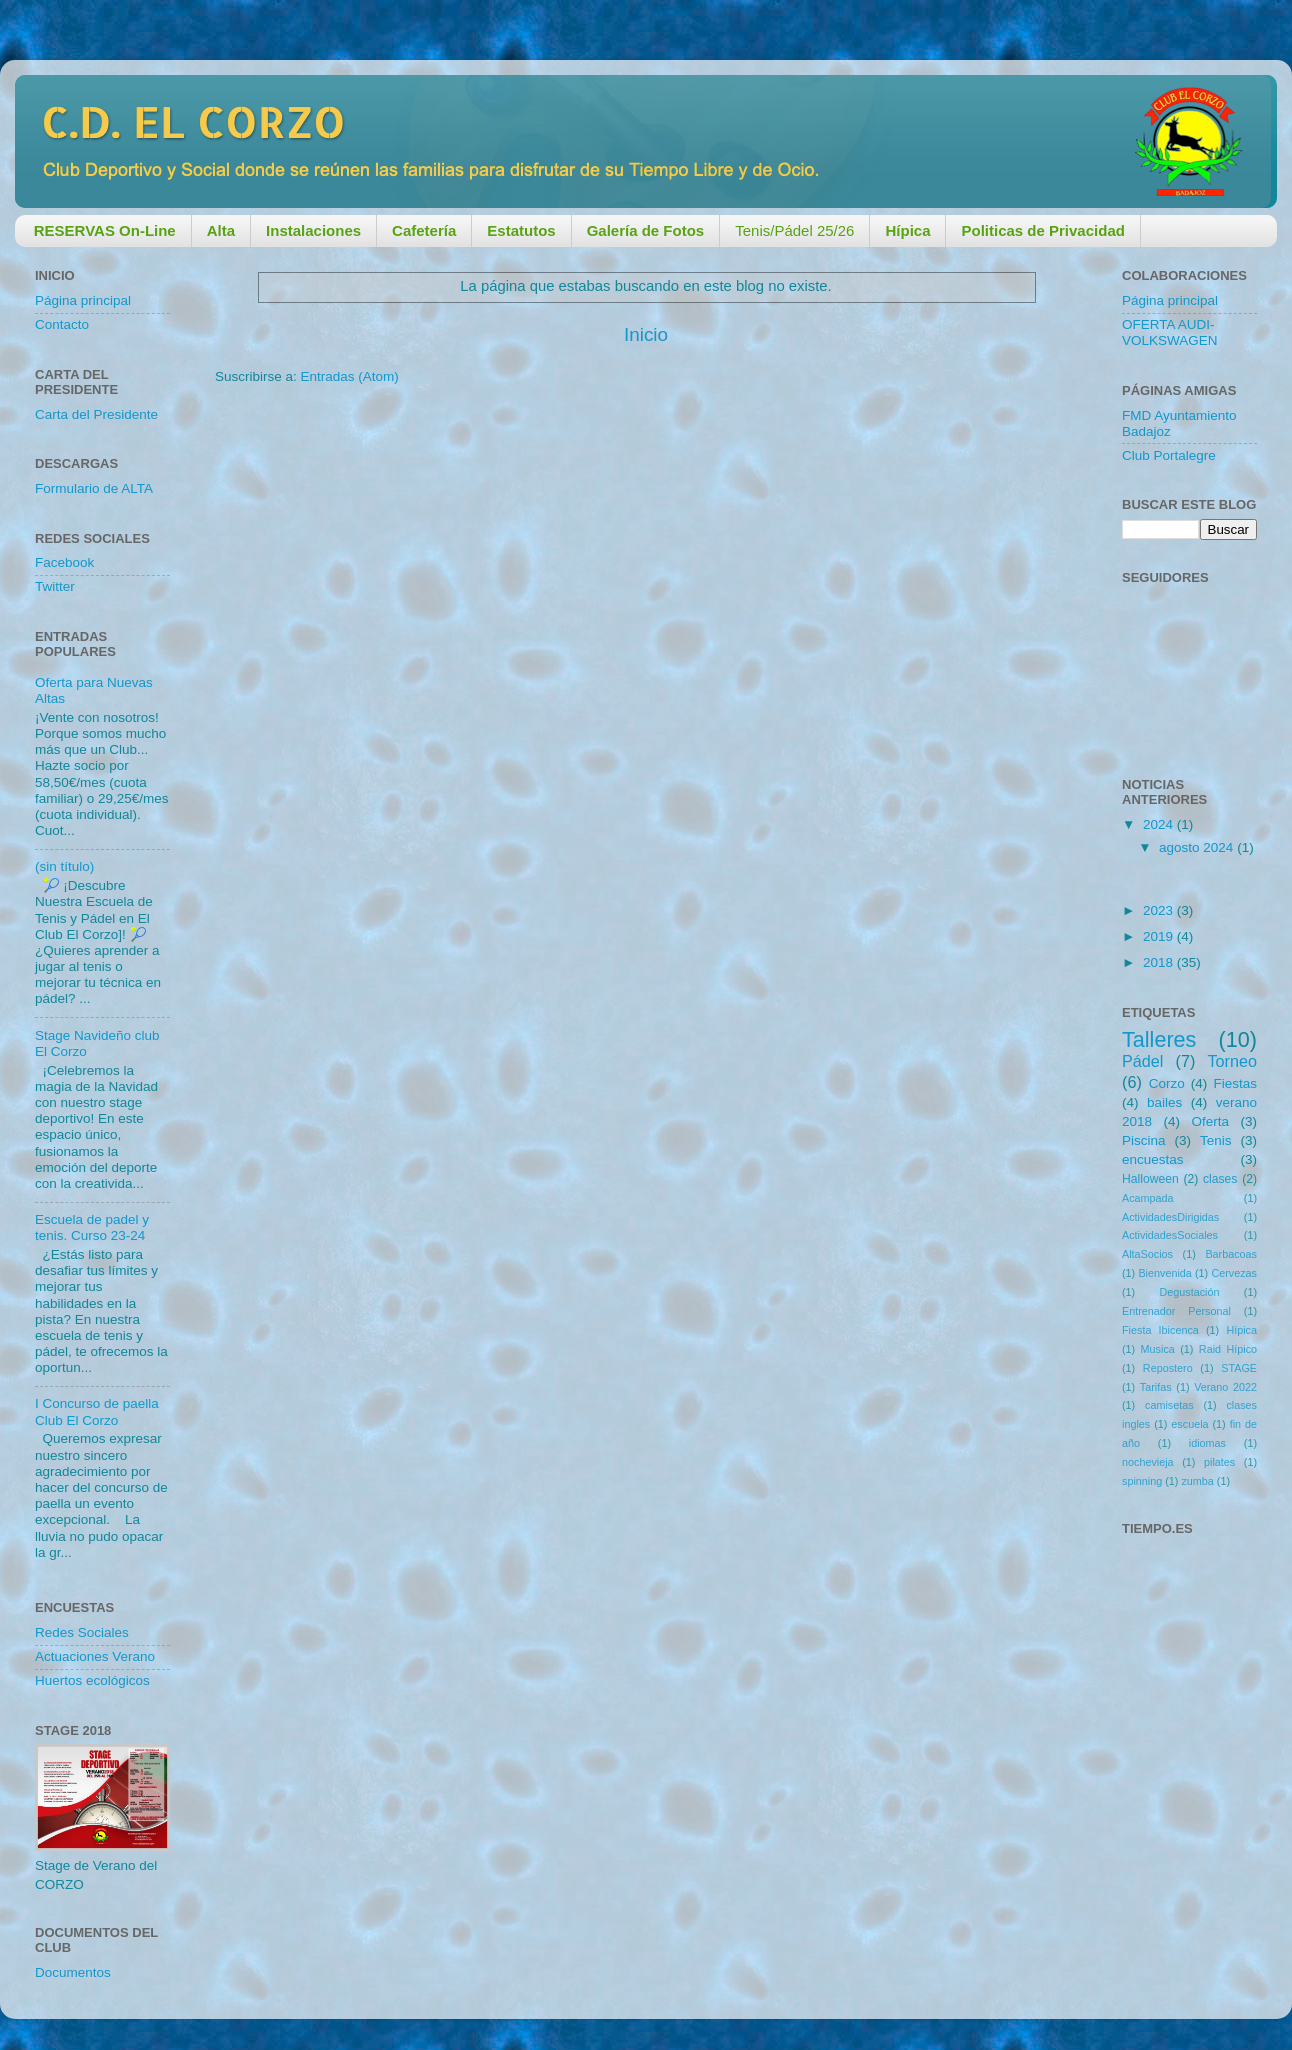  Describe the element at coordinates (1158, 1349) in the screenshot. I see `Musica` at that location.